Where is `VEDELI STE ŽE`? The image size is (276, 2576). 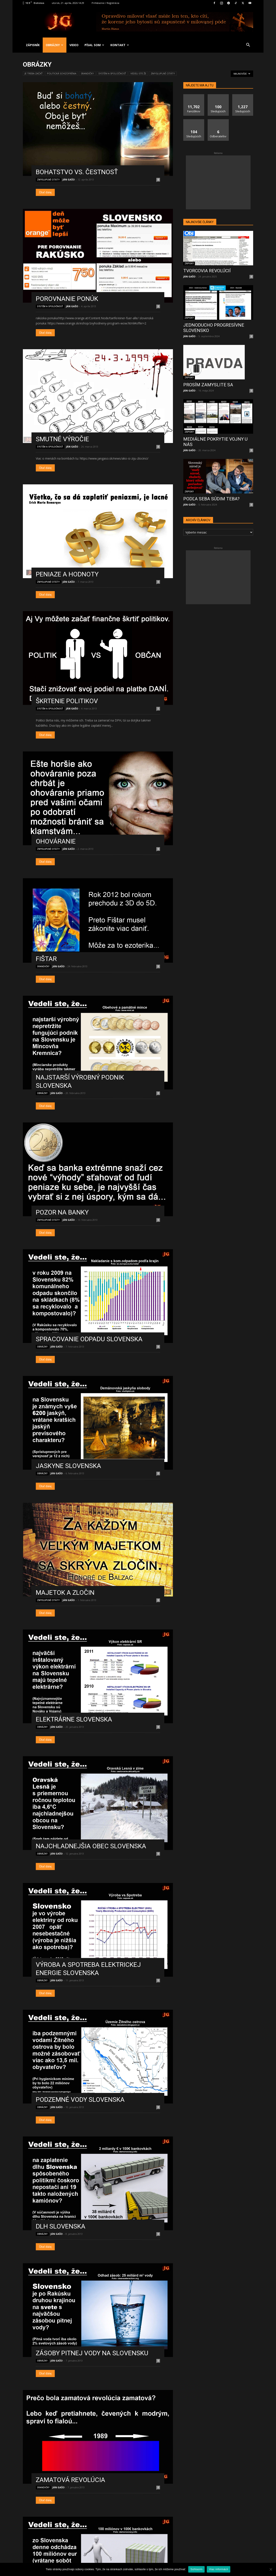
VEDELI STE ŽE is located at coordinates (138, 73).